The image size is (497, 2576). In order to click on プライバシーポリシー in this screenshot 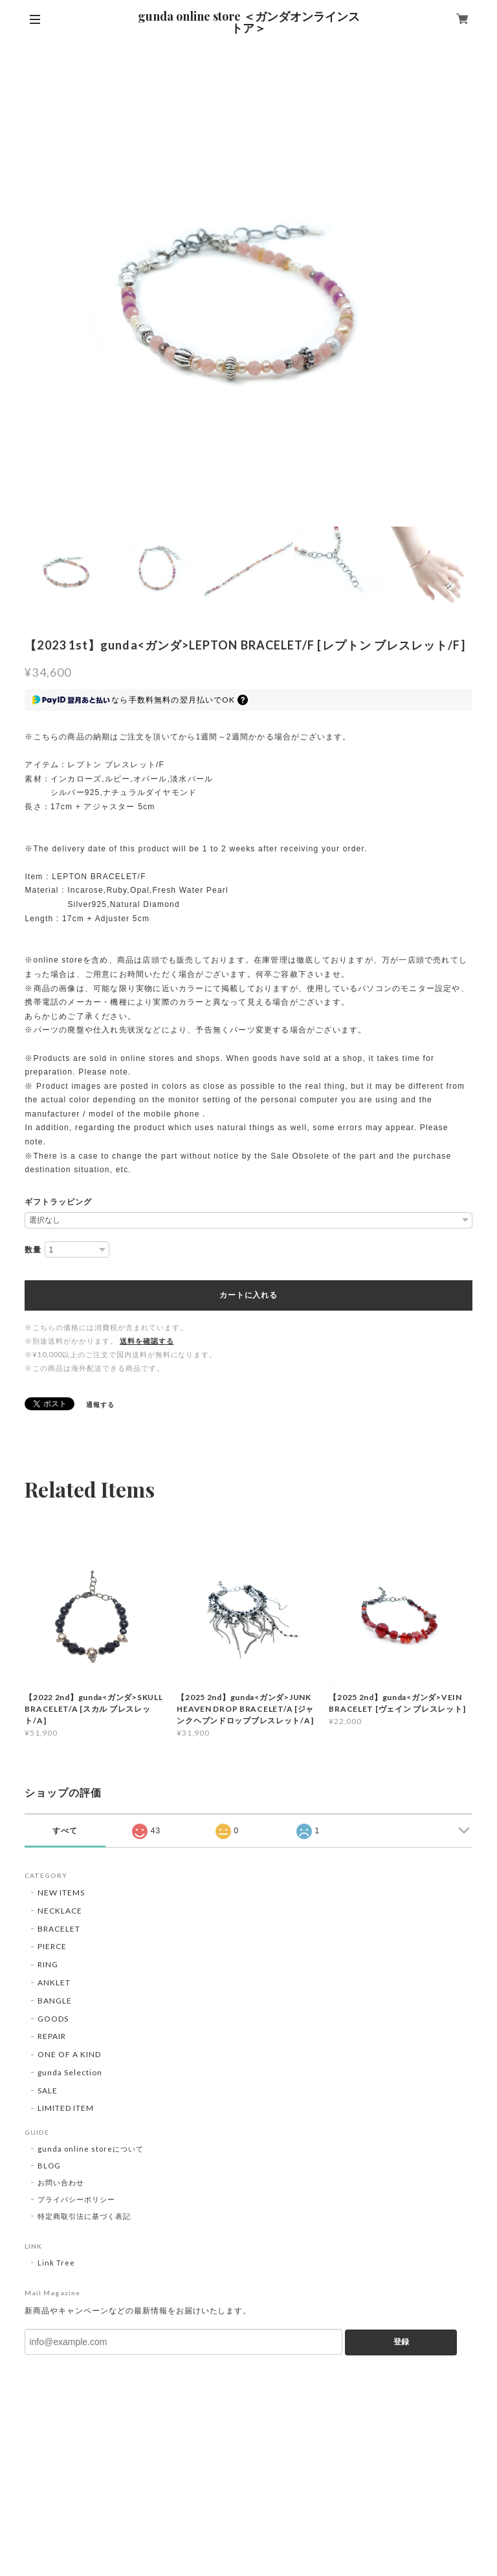, I will do `click(76, 2199)`.